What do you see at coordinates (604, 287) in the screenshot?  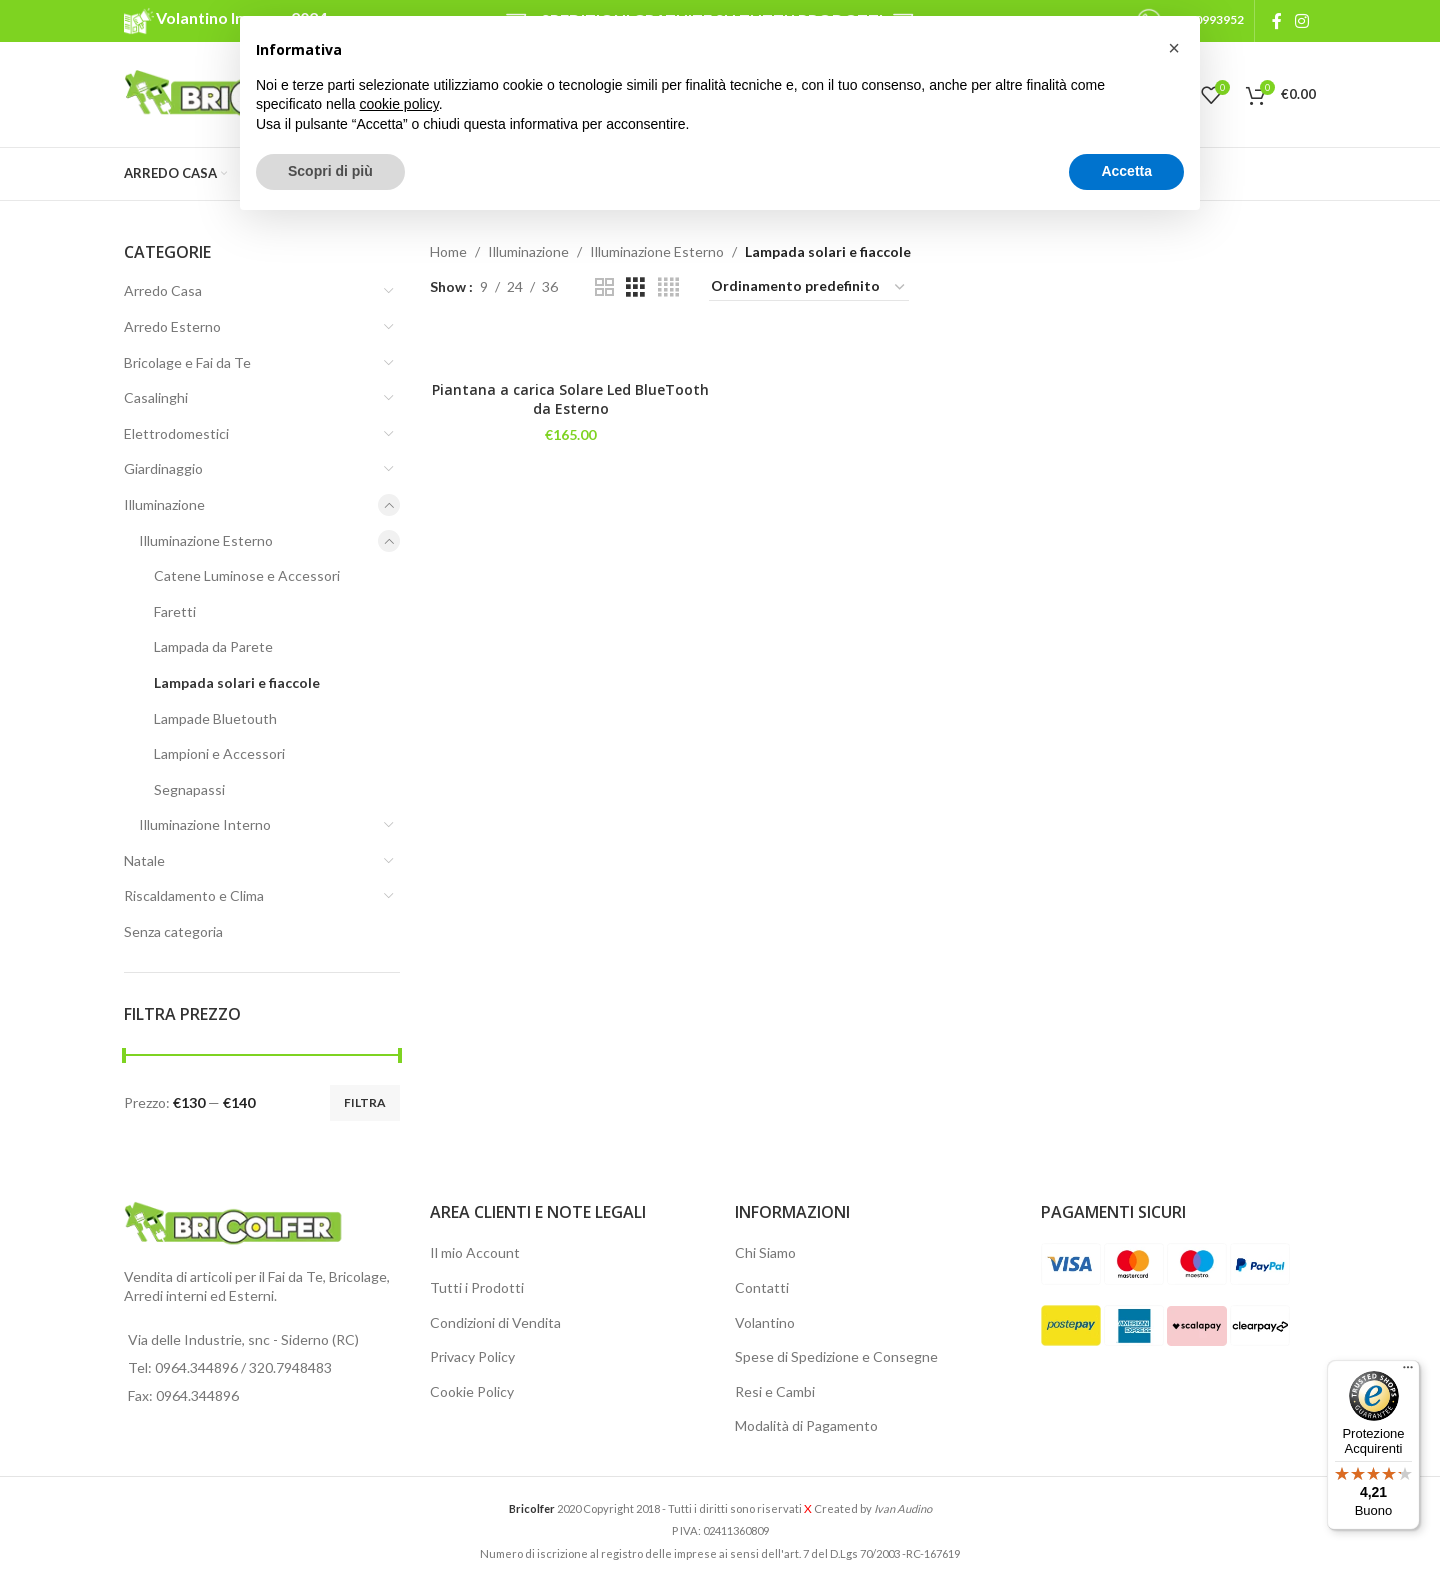 I see `[Grid view 2]` at bounding box center [604, 287].